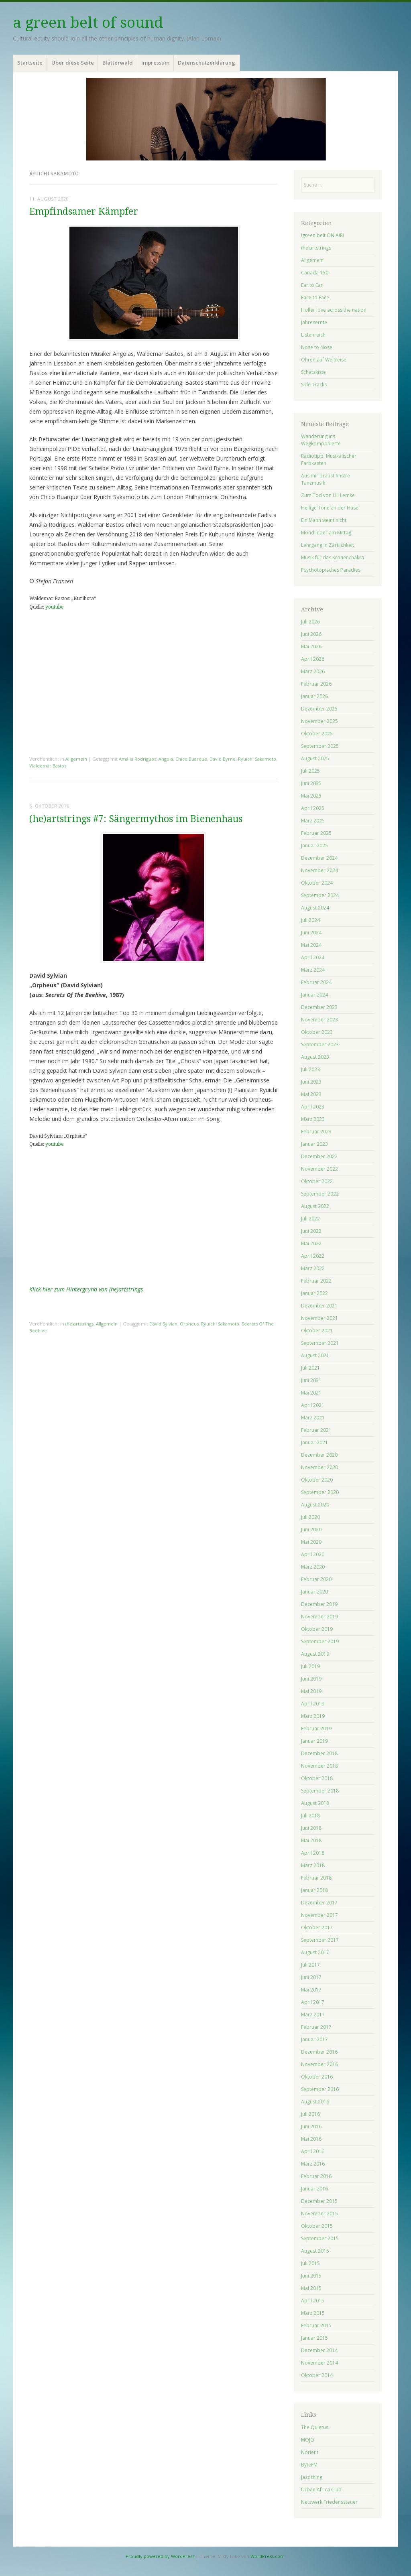  Describe the element at coordinates (320, 1044) in the screenshot. I see `September 2023` at that location.